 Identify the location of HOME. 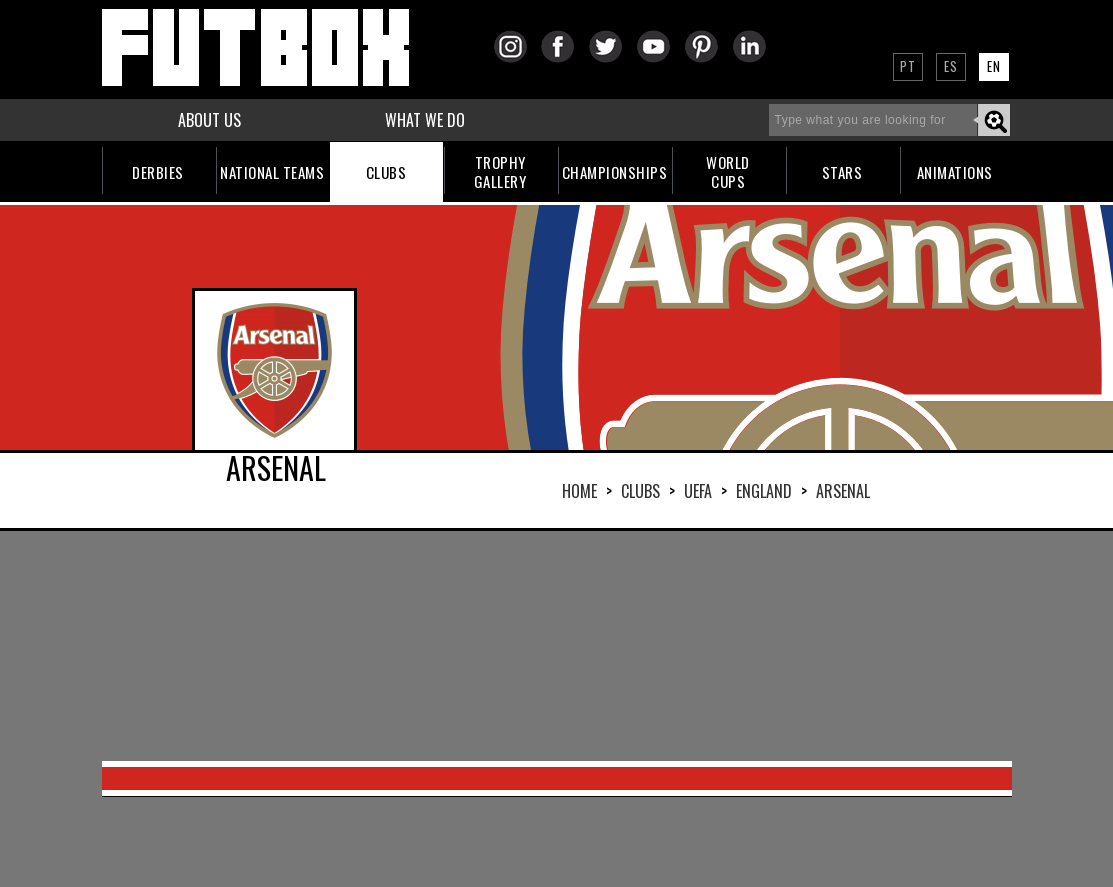
(579, 491).